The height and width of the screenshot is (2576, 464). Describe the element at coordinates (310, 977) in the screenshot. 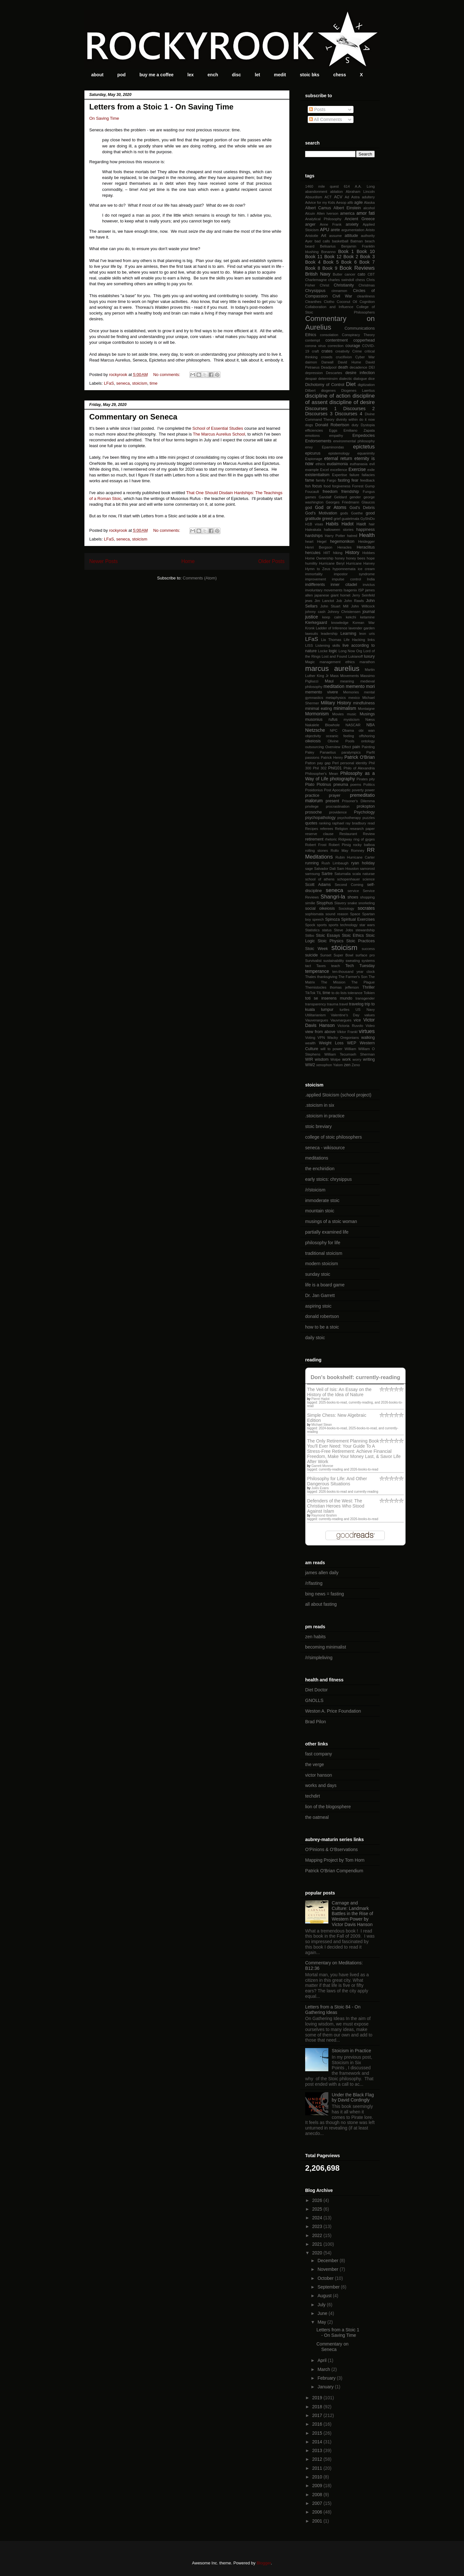

I see `Thales` at that location.